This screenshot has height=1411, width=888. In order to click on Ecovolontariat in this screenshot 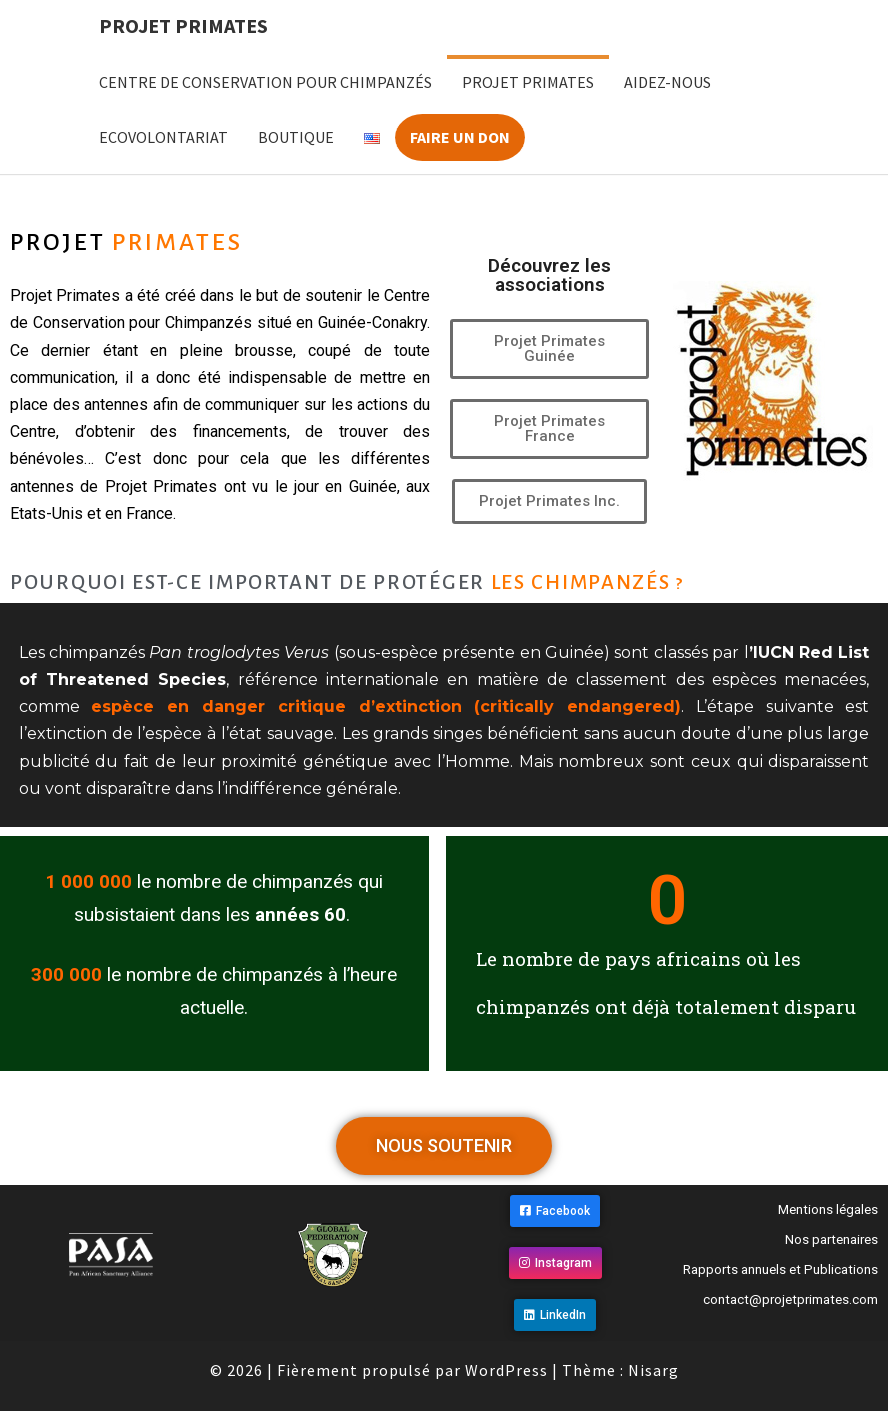, I will do `click(163, 137)`.